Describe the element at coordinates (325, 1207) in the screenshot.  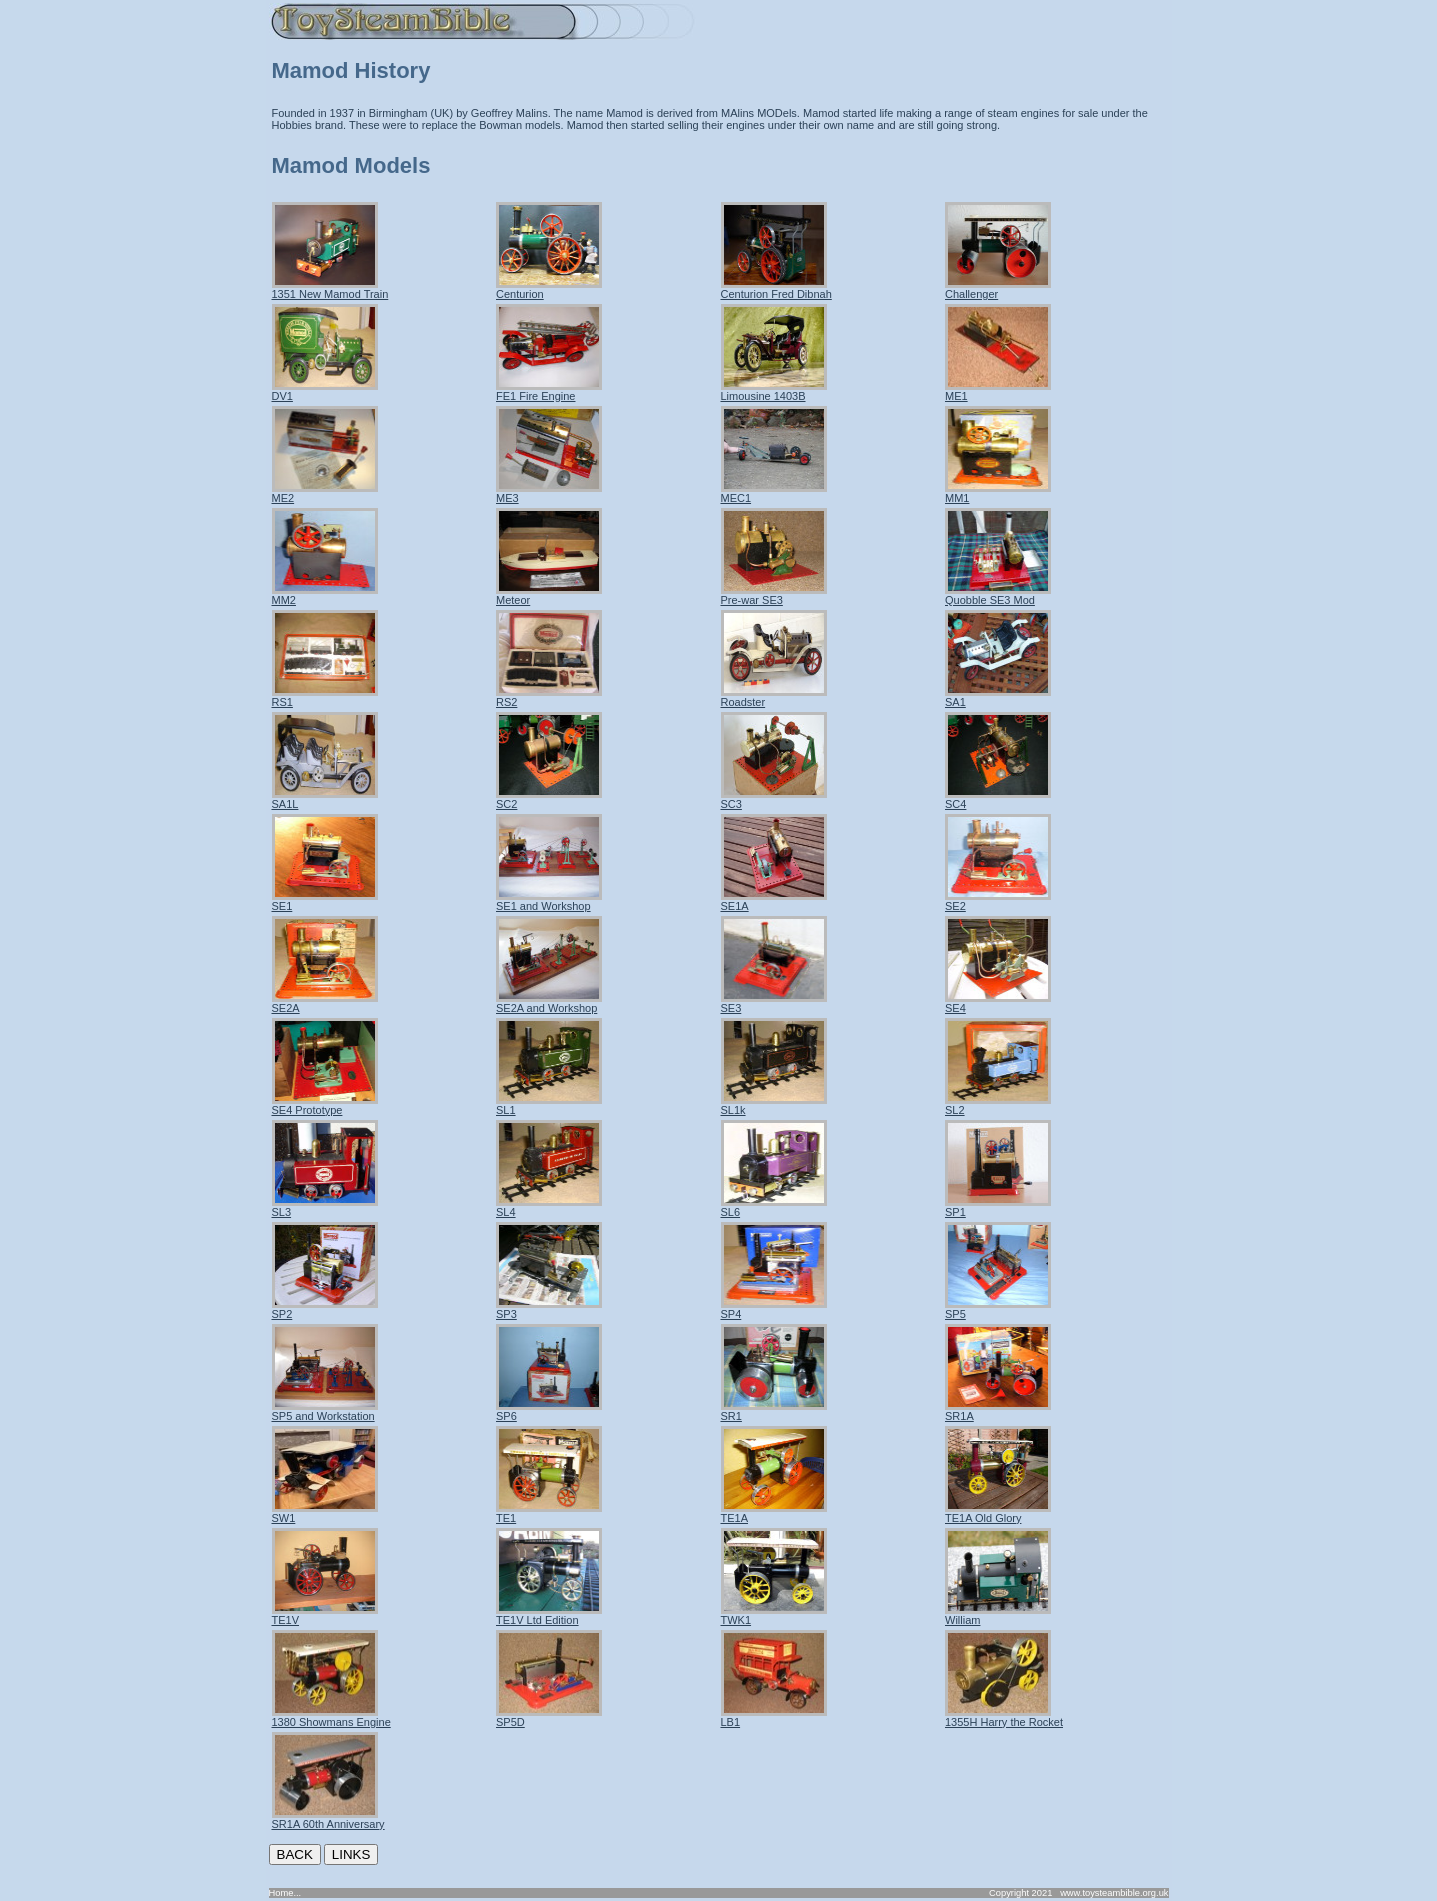
I see `SL3` at that location.